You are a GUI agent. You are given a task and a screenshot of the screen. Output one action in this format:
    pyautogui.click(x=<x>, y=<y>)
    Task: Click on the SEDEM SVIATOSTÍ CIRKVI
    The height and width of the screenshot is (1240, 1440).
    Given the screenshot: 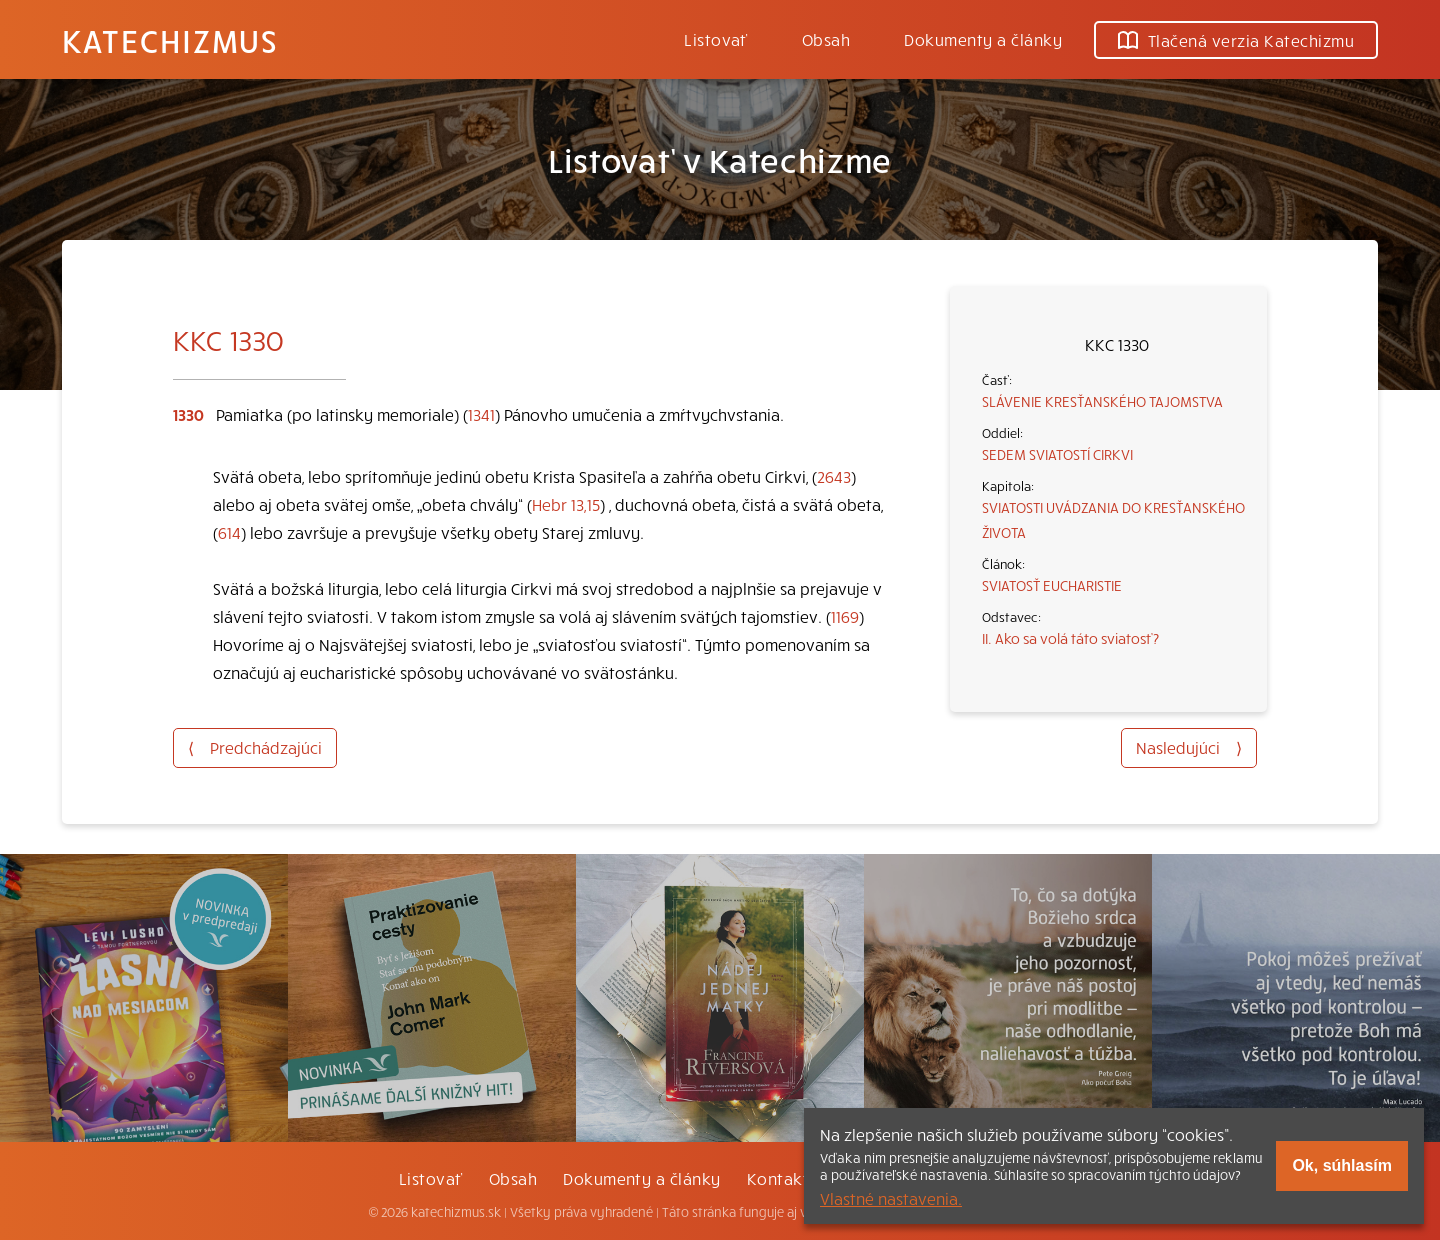 What is the action you would take?
    pyautogui.click(x=1057, y=454)
    